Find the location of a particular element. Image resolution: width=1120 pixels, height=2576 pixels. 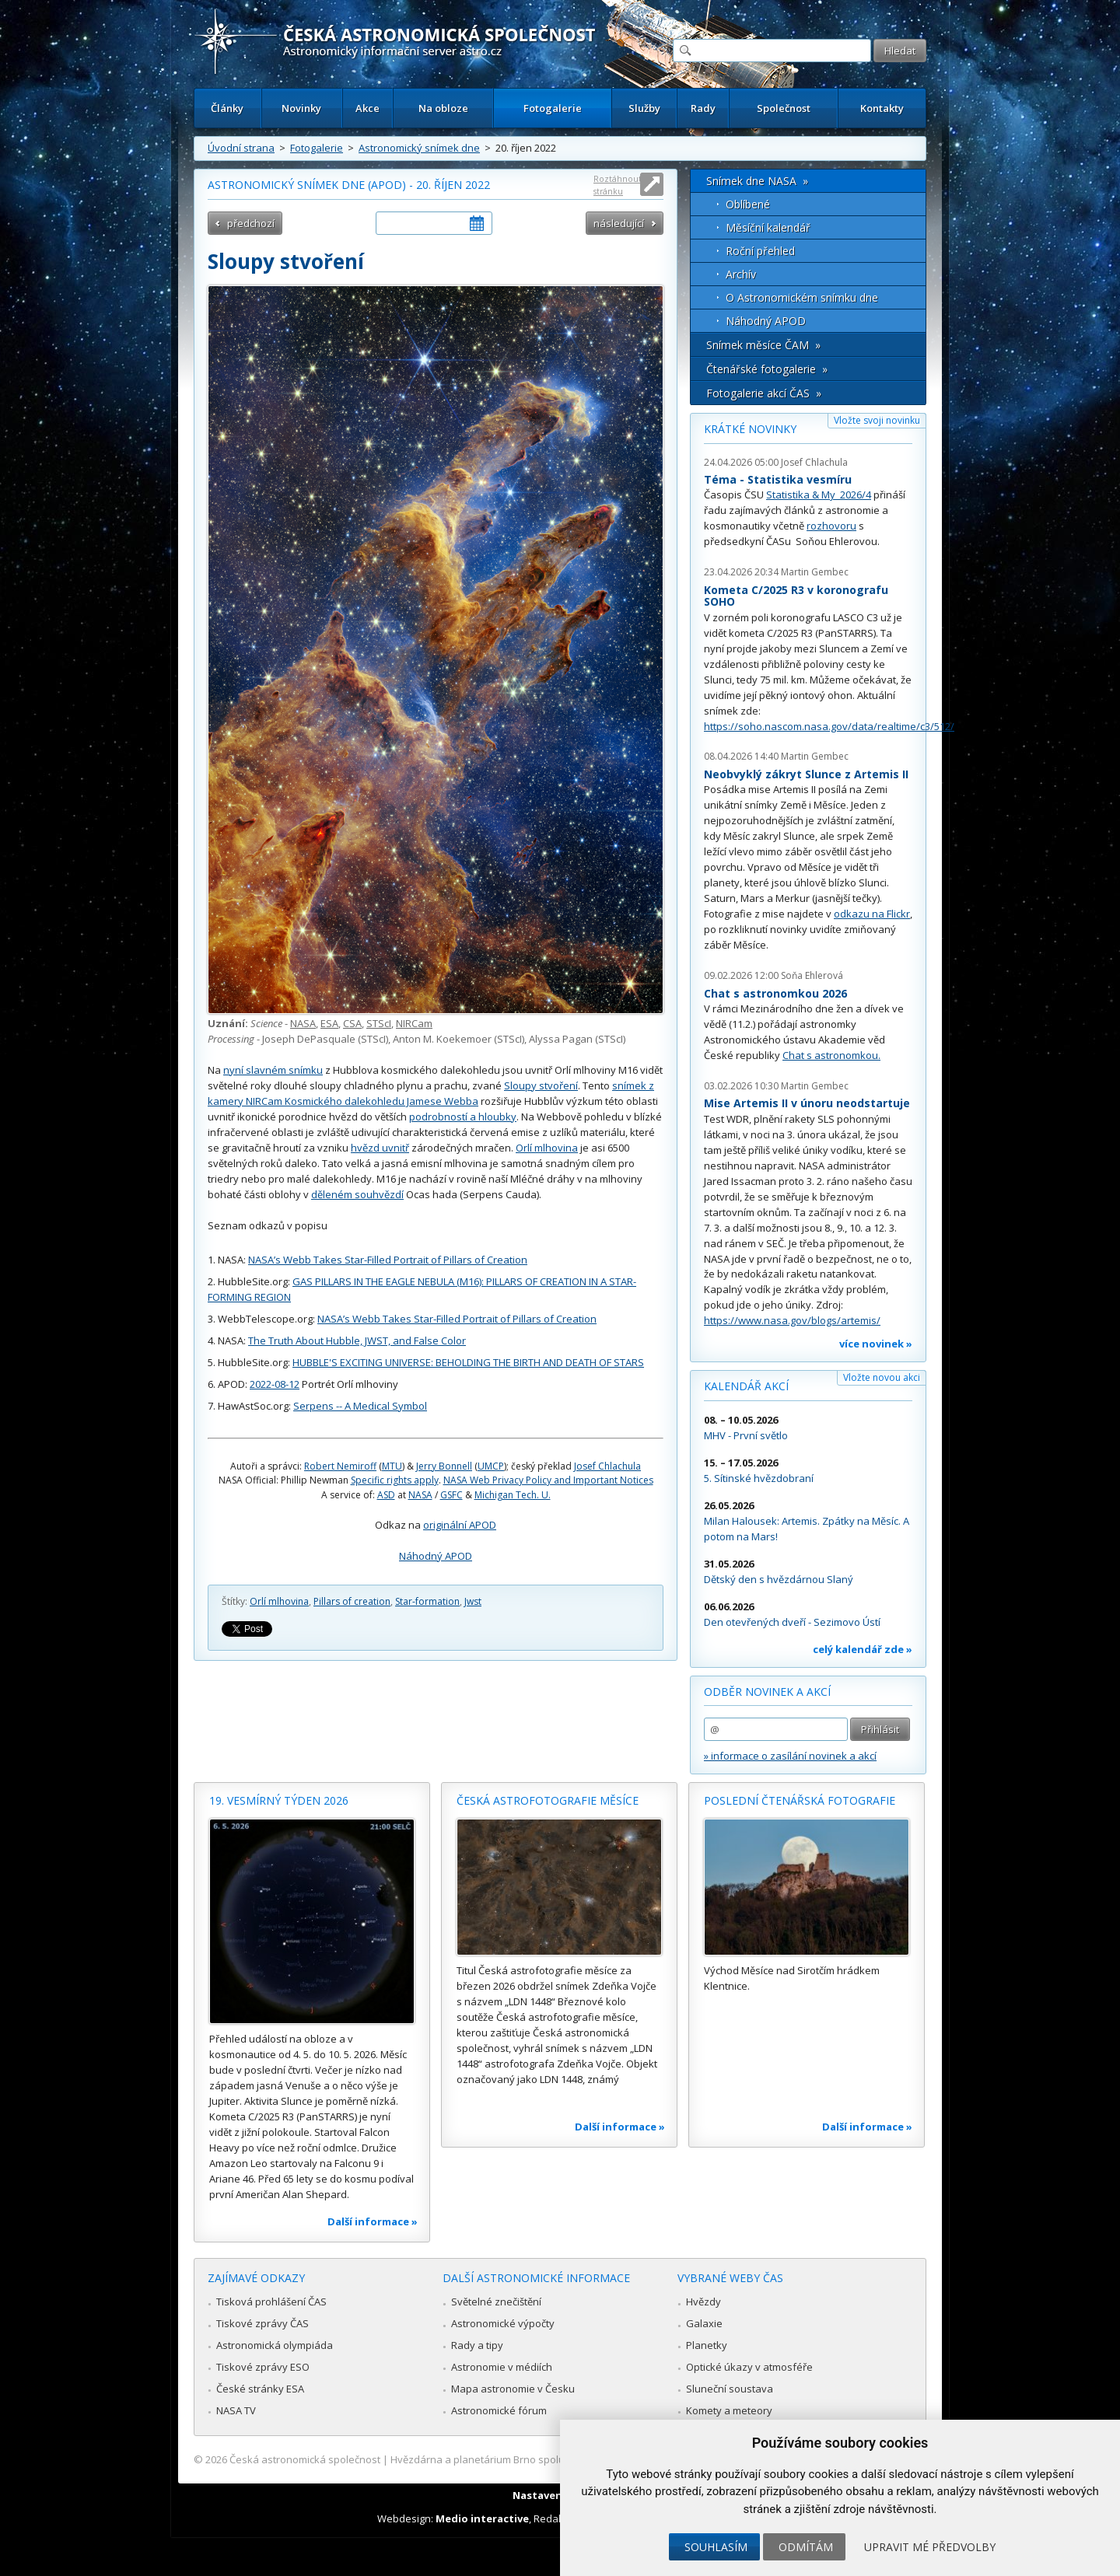

NASA Web Privacy Policy and Important Notices is located at coordinates (548, 1480).